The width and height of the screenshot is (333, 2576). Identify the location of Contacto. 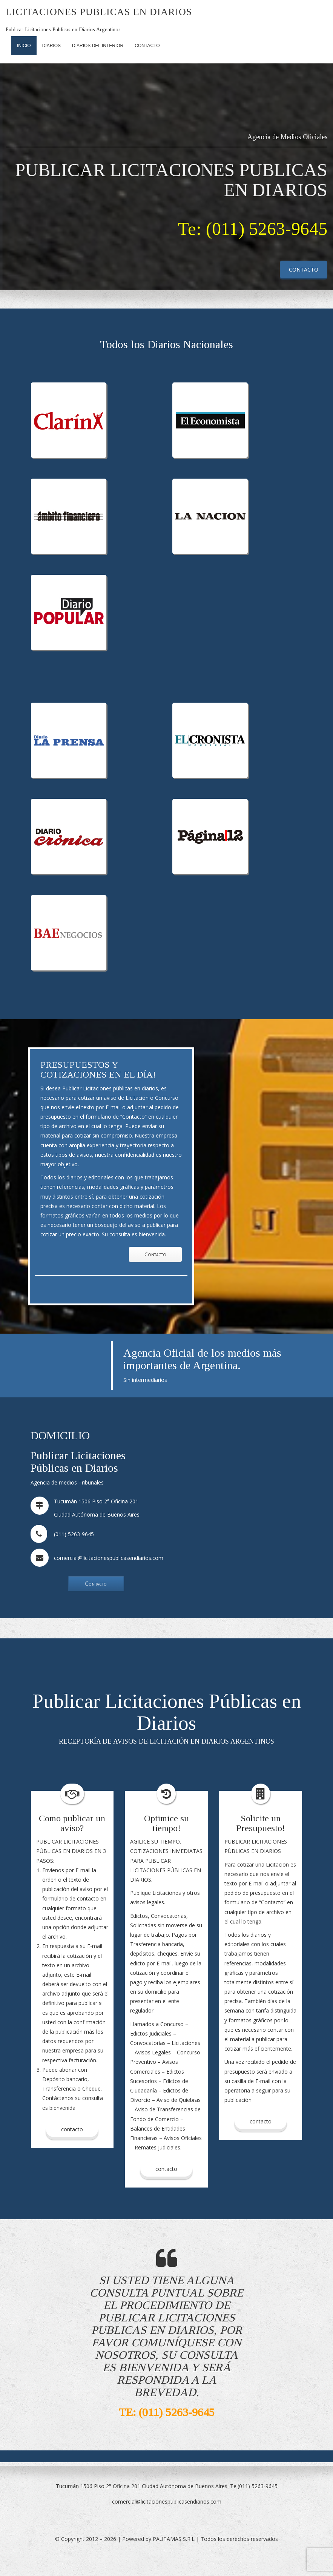
(147, 45).